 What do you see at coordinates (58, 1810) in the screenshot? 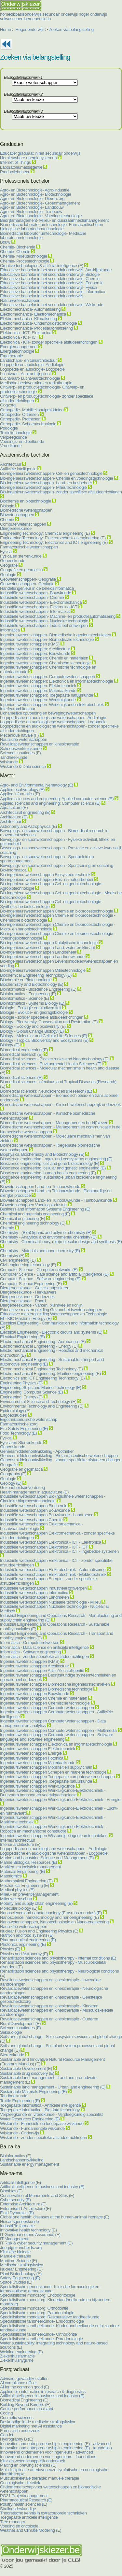
I see `Ingenieurswetenschappen Werktuigkunde-Elektrotechniek - Lucht- en ruimtevaart` at bounding box center [58, 1810].